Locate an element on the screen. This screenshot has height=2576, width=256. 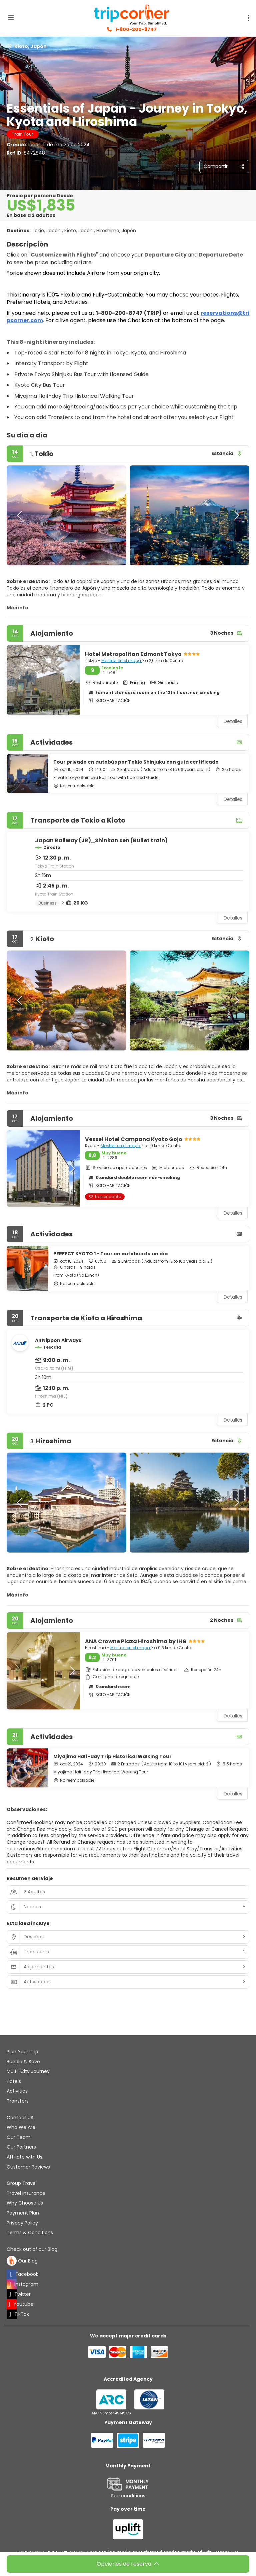
Contact US is located at coordinates (20, 2117).